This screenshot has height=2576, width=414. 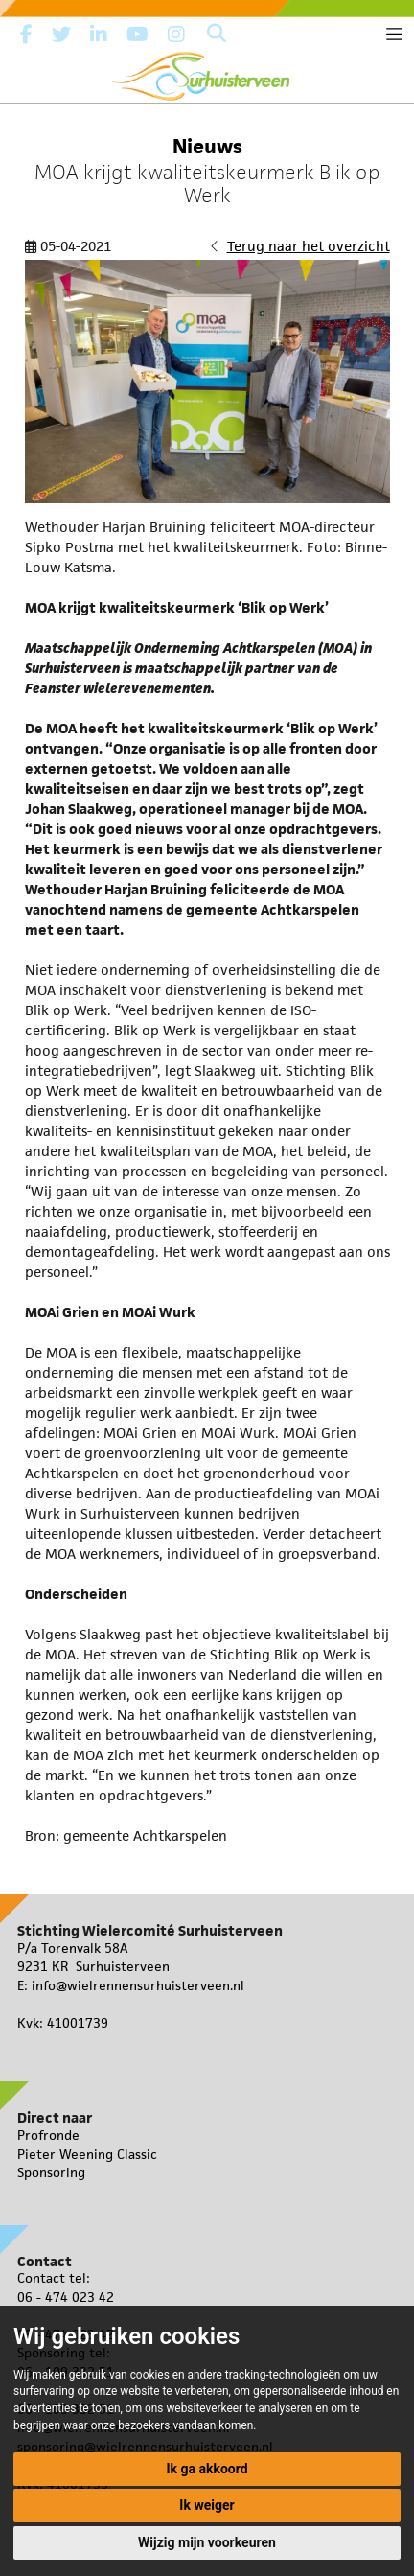 I want to click on info@wielrennensurhuisterveen.nl, so click(x=138, y=1985).